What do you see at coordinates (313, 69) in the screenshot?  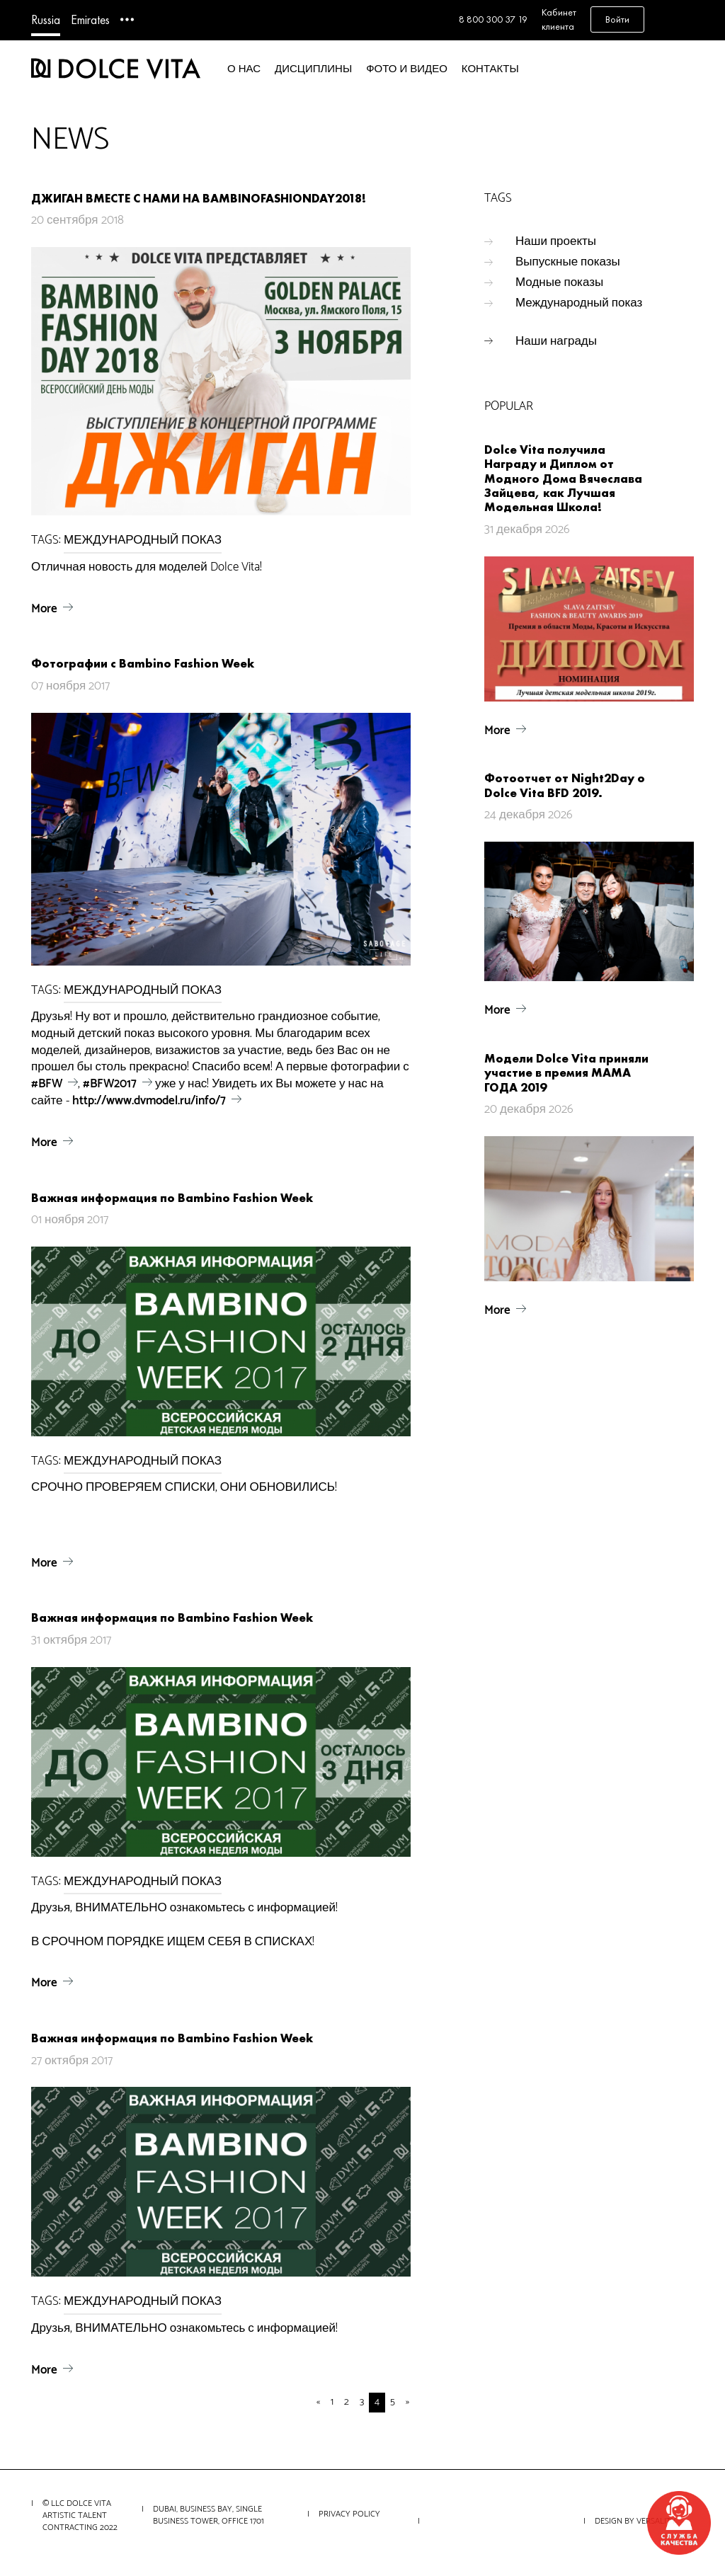 I see `Дисциплины [button]` at bounding box center [313, 69].